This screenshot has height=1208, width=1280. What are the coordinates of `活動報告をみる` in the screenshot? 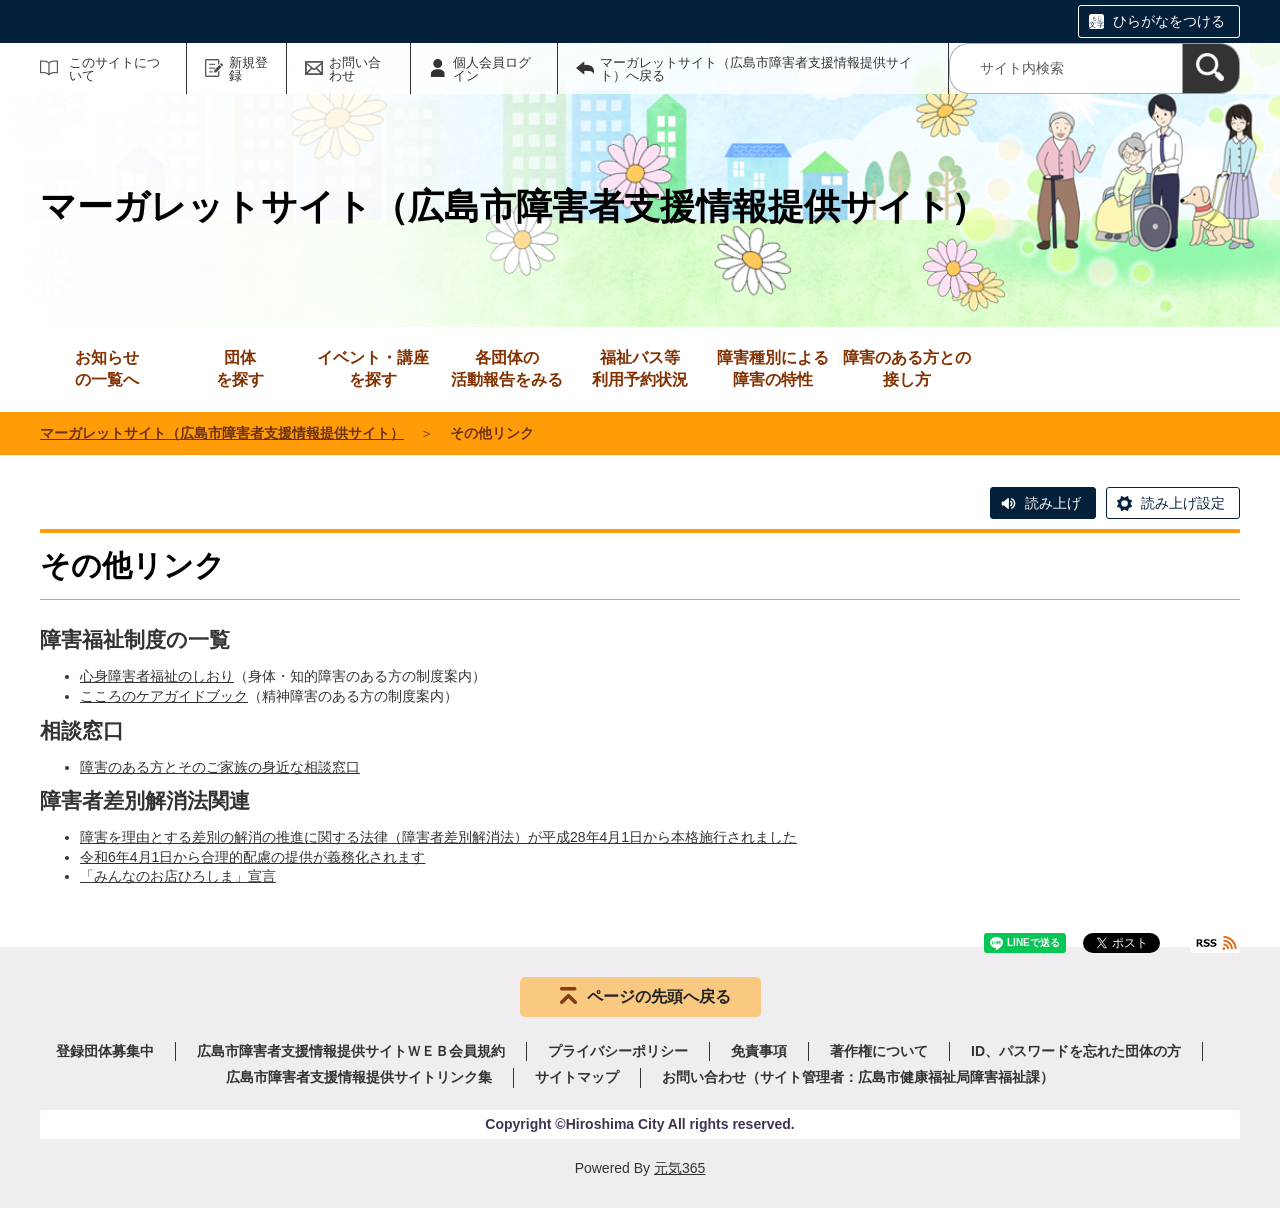 It's located at (507, 367).